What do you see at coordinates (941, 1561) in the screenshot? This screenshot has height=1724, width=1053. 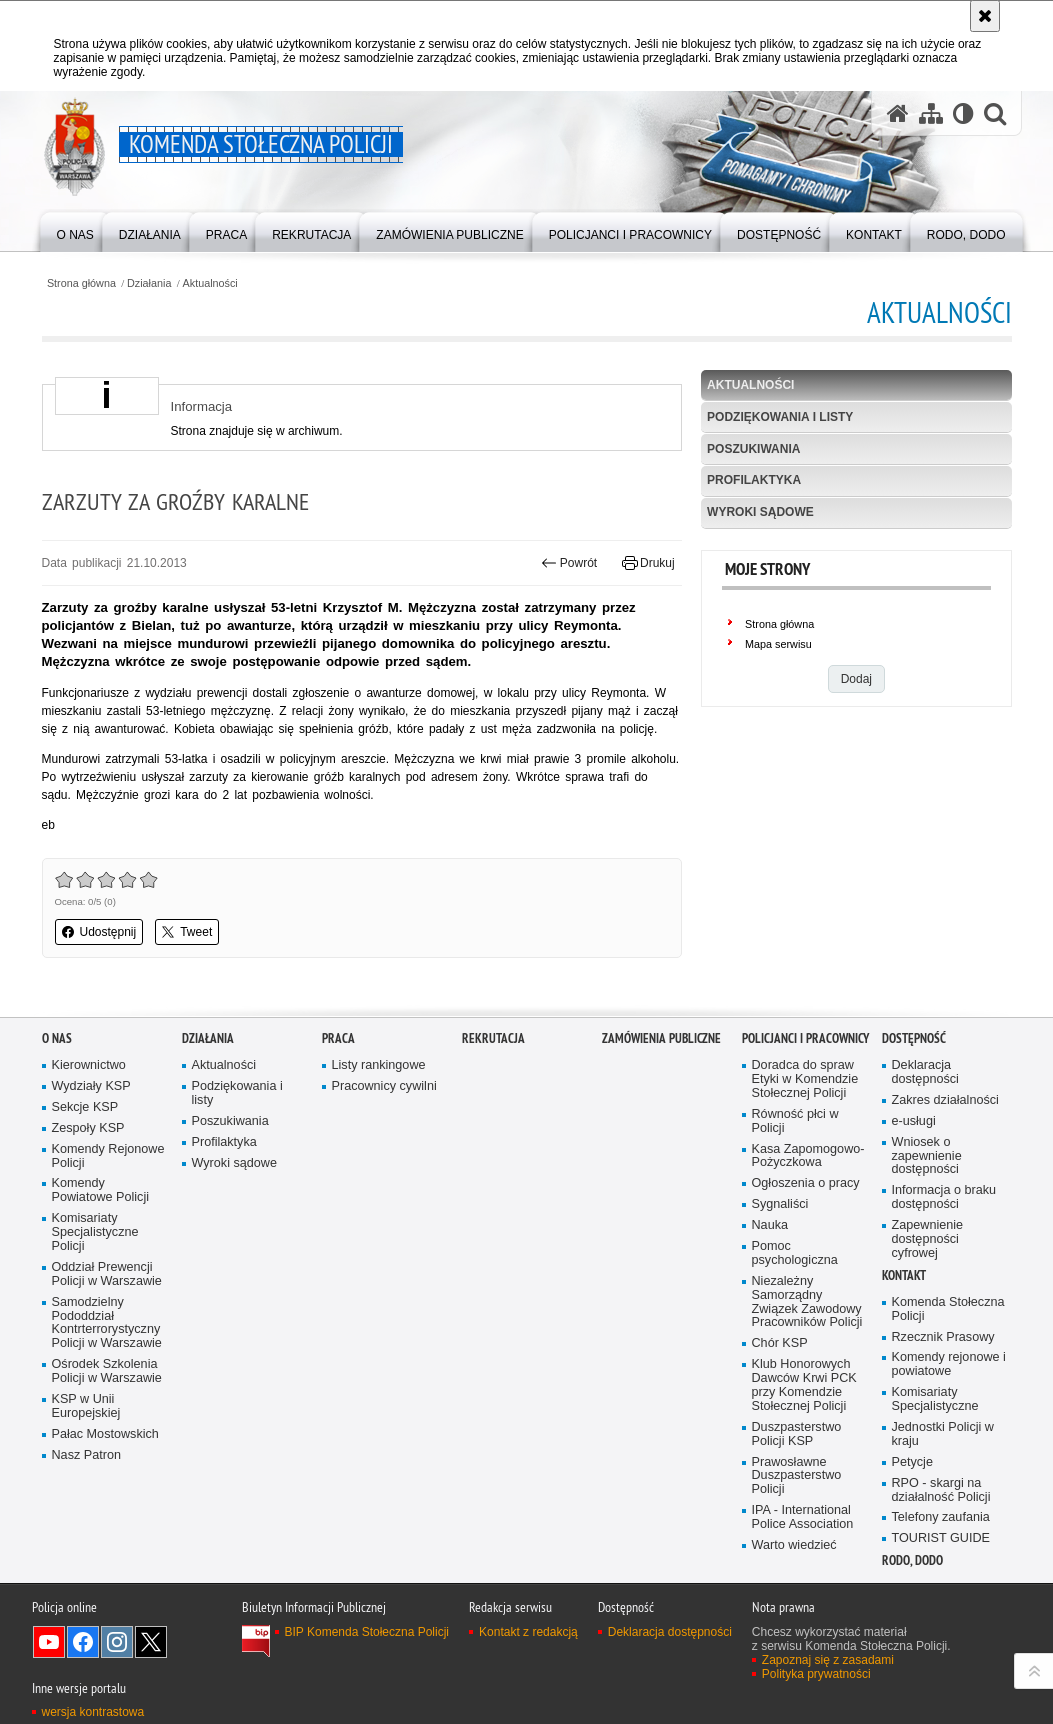 I see `Telefony zaufania` at bounding box center [941, 1561].